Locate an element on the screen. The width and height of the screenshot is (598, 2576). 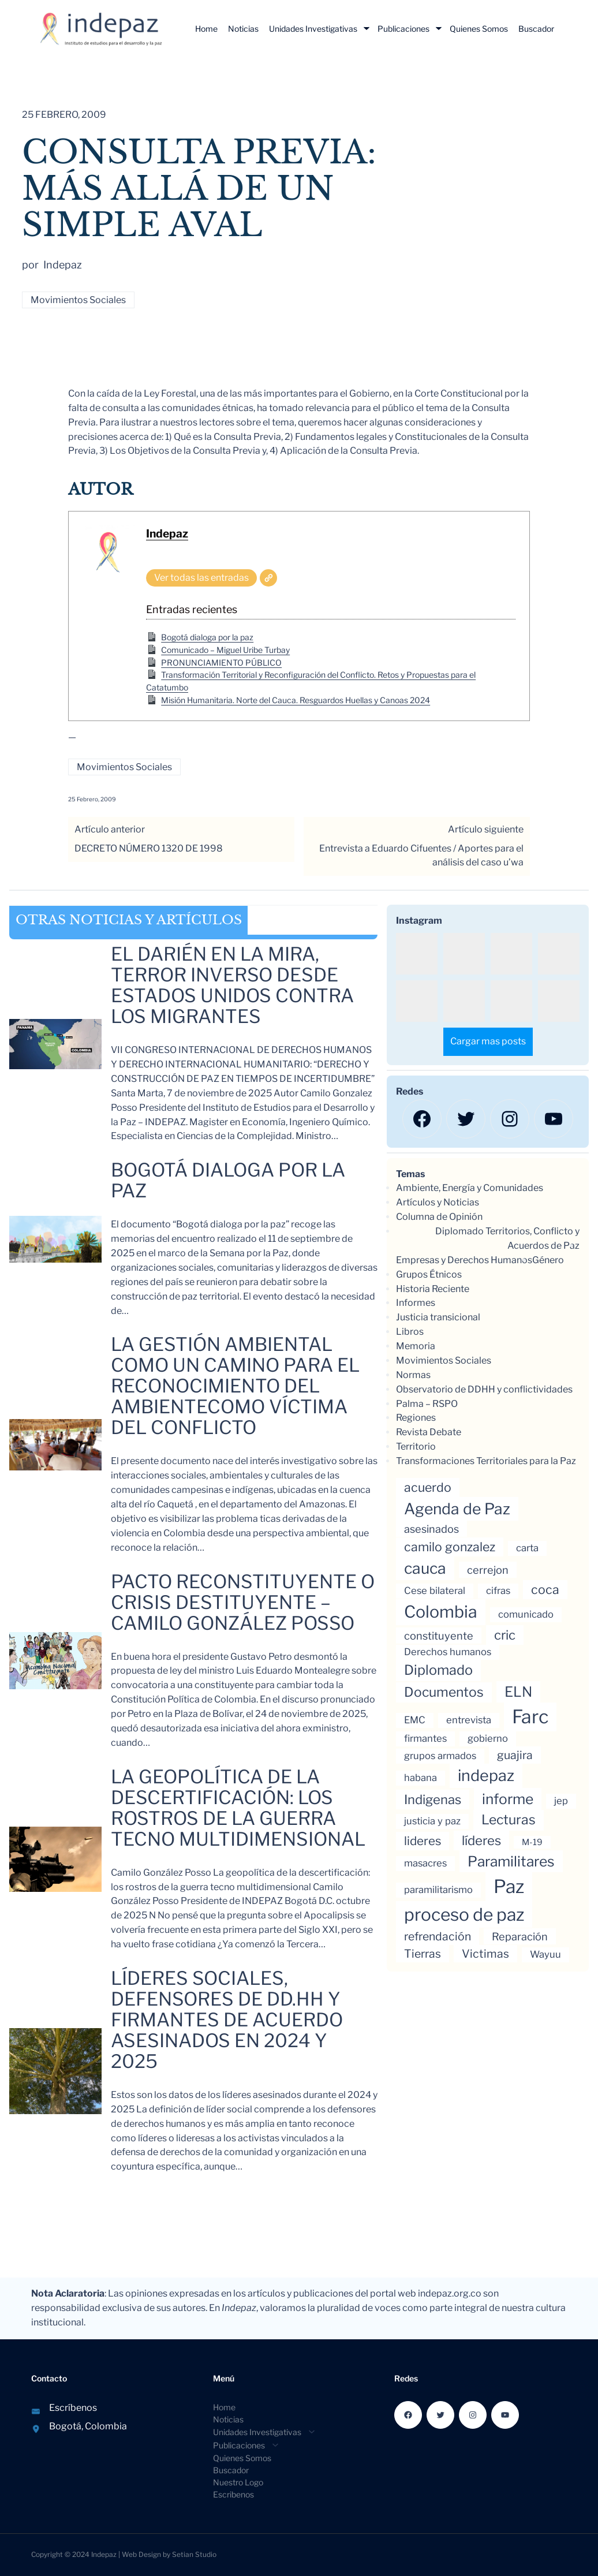
Cese bilateral [Cese bilateral (3 elementos)] is located at coordinates (434, 1590).